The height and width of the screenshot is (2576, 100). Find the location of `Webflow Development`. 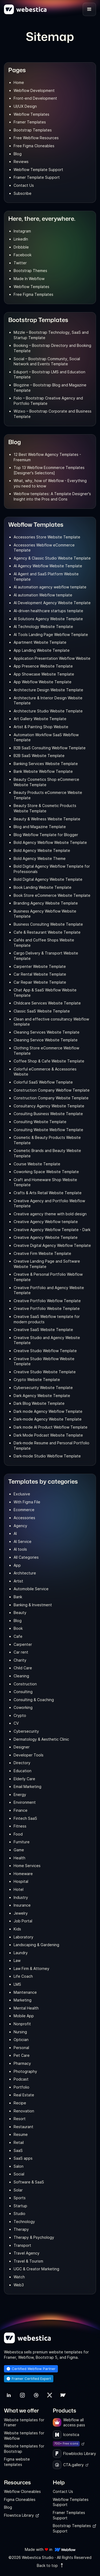

Webflow Development is located at coordinates (34, 90).